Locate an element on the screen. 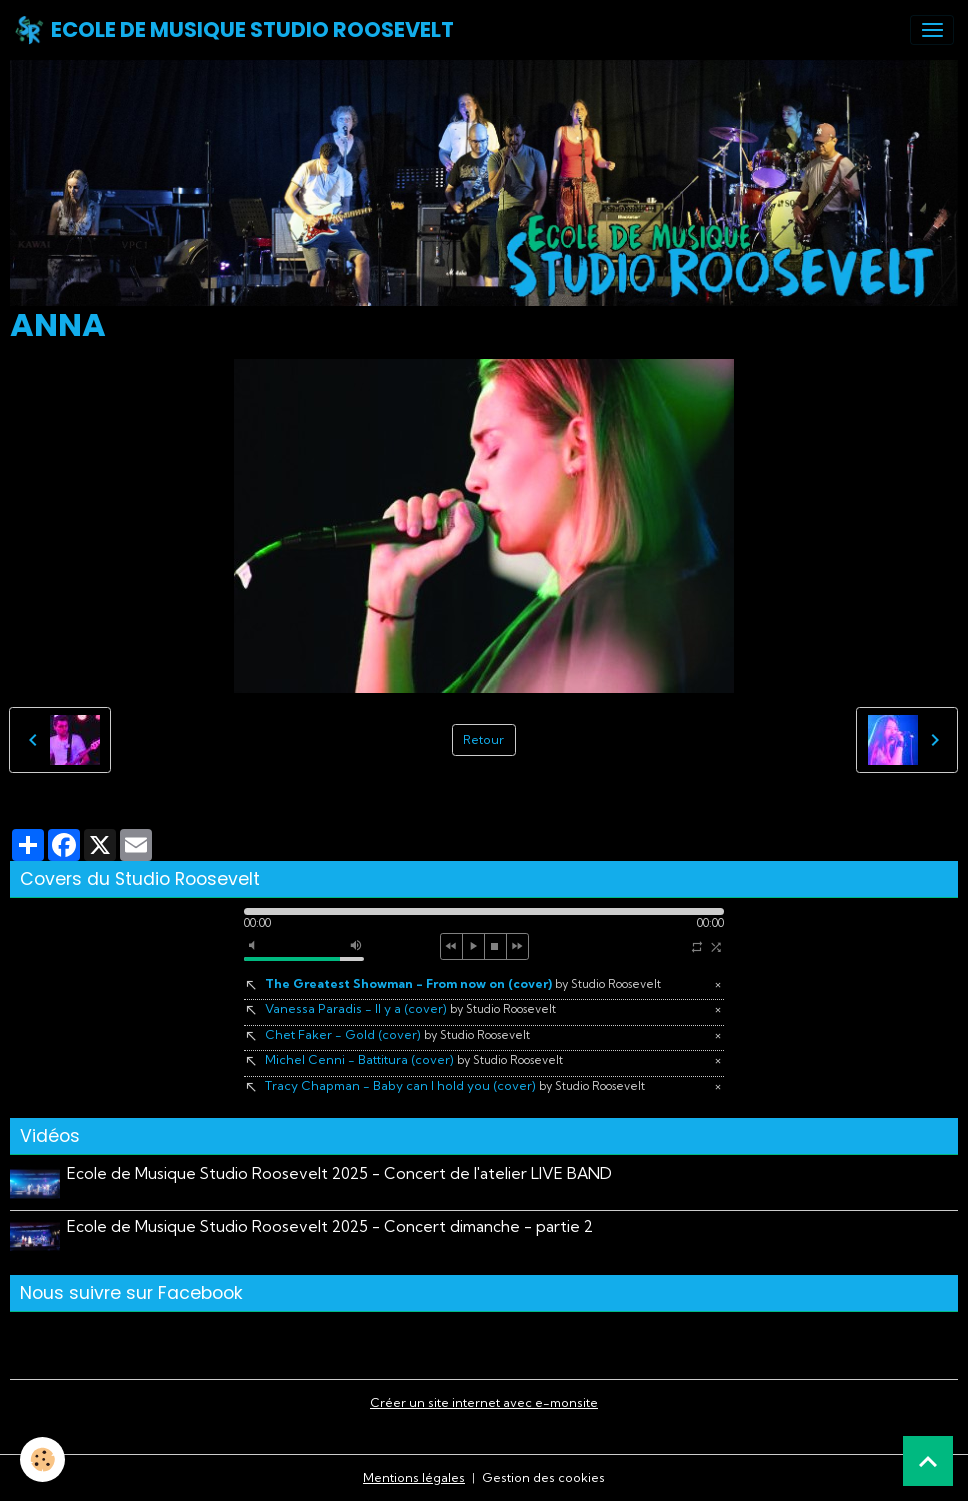 This screenshot has height=1501, width=968. [Scroll top] is located at coordinates (928, 1461).